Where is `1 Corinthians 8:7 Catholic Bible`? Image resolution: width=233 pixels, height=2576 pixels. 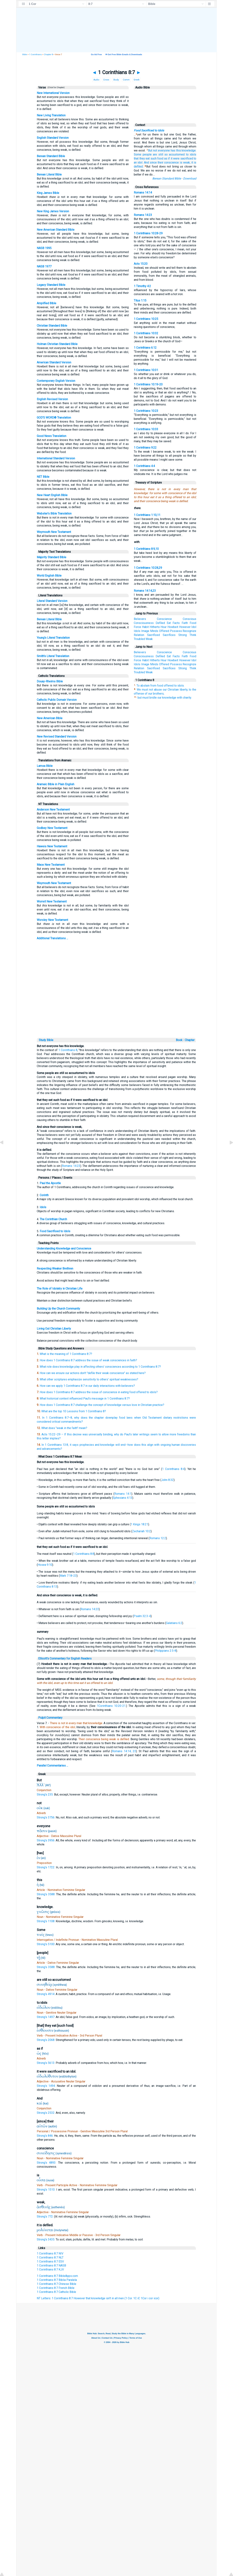 1 Corinthians 8:7 Catholic Bible is located at coordinates (56, 2292).